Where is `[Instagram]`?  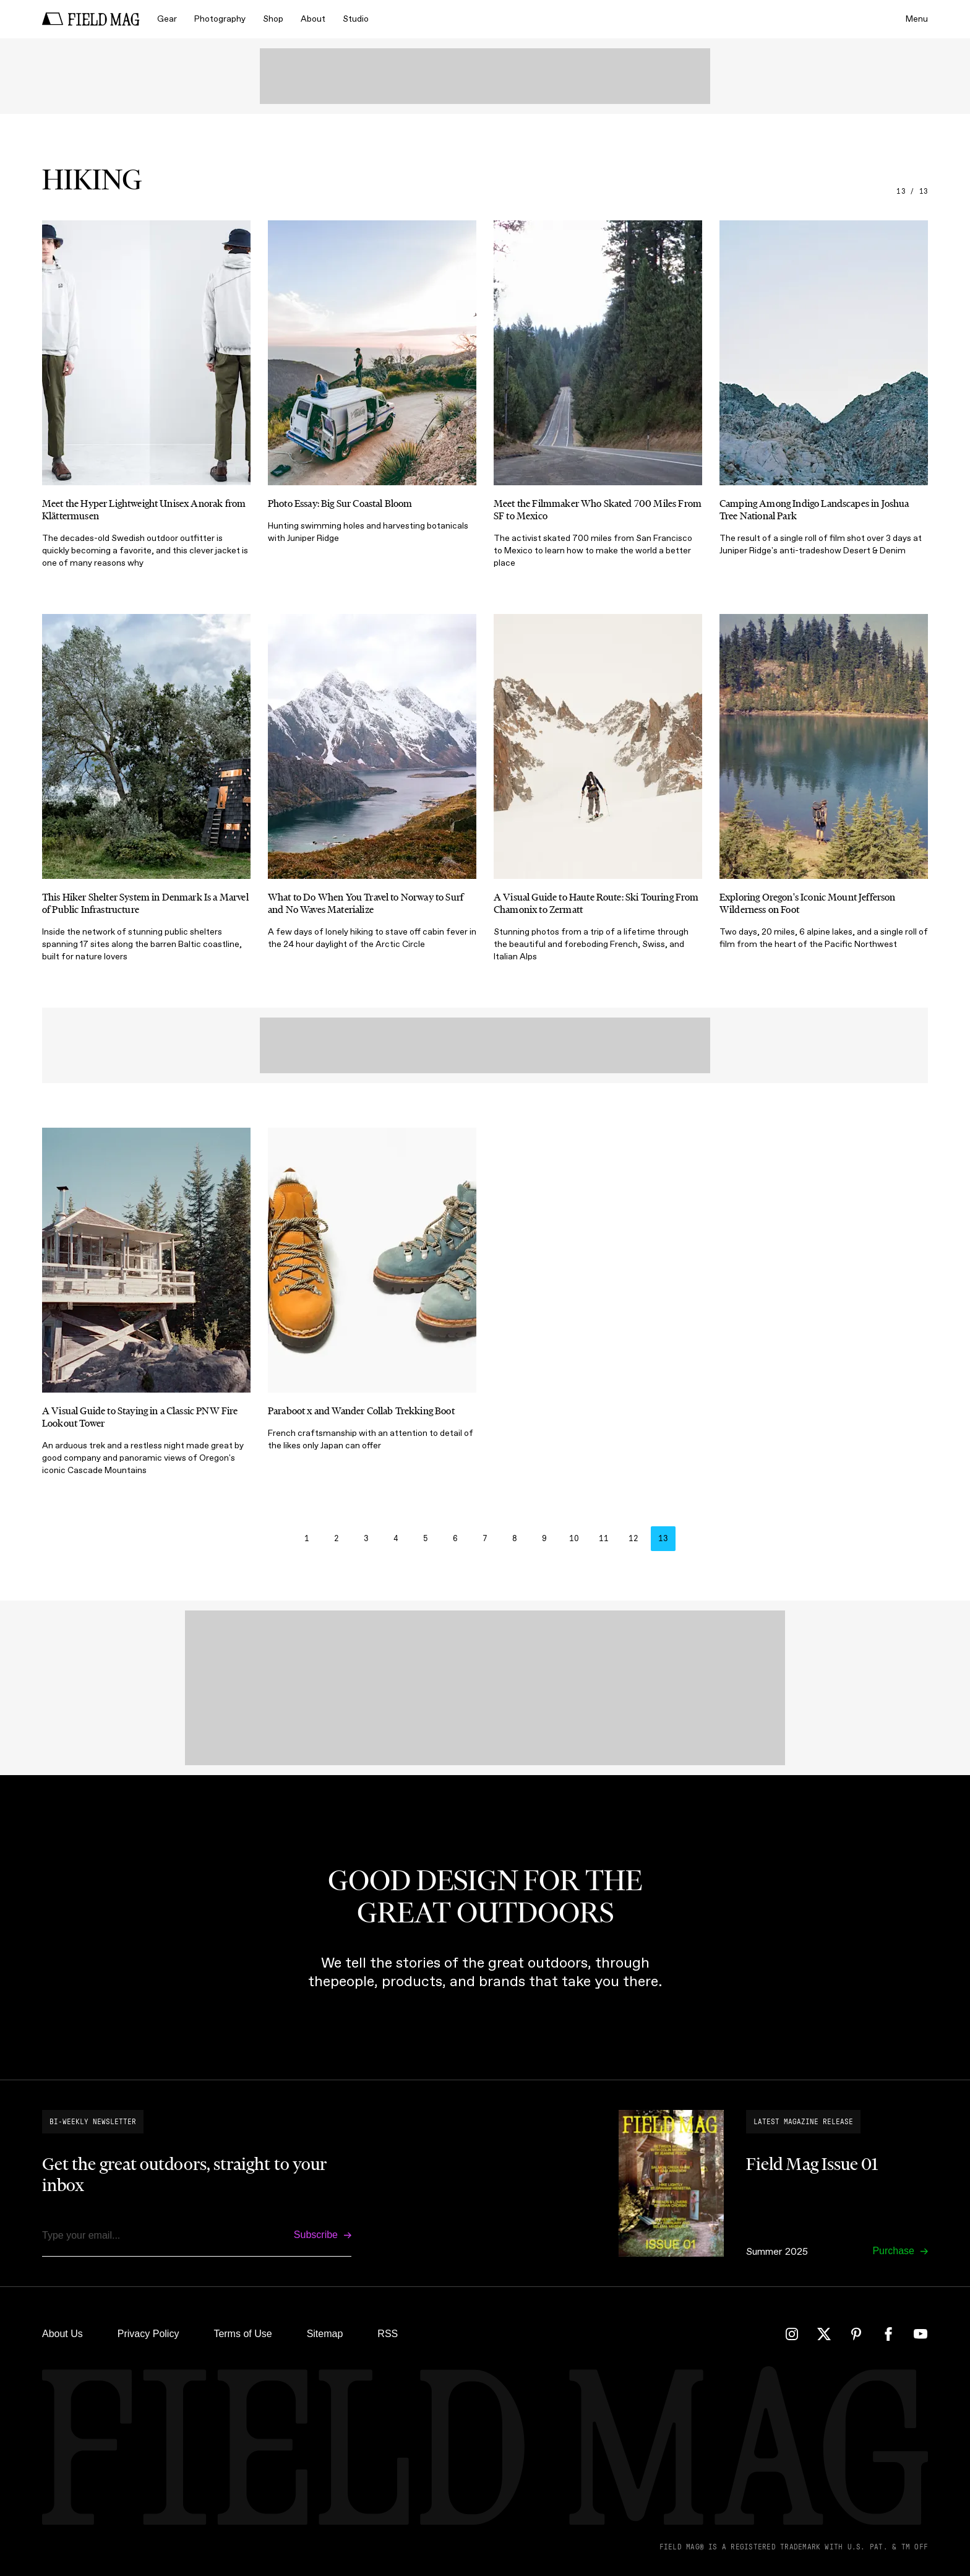 [Instagram] is located at coordinates (791, 2334).